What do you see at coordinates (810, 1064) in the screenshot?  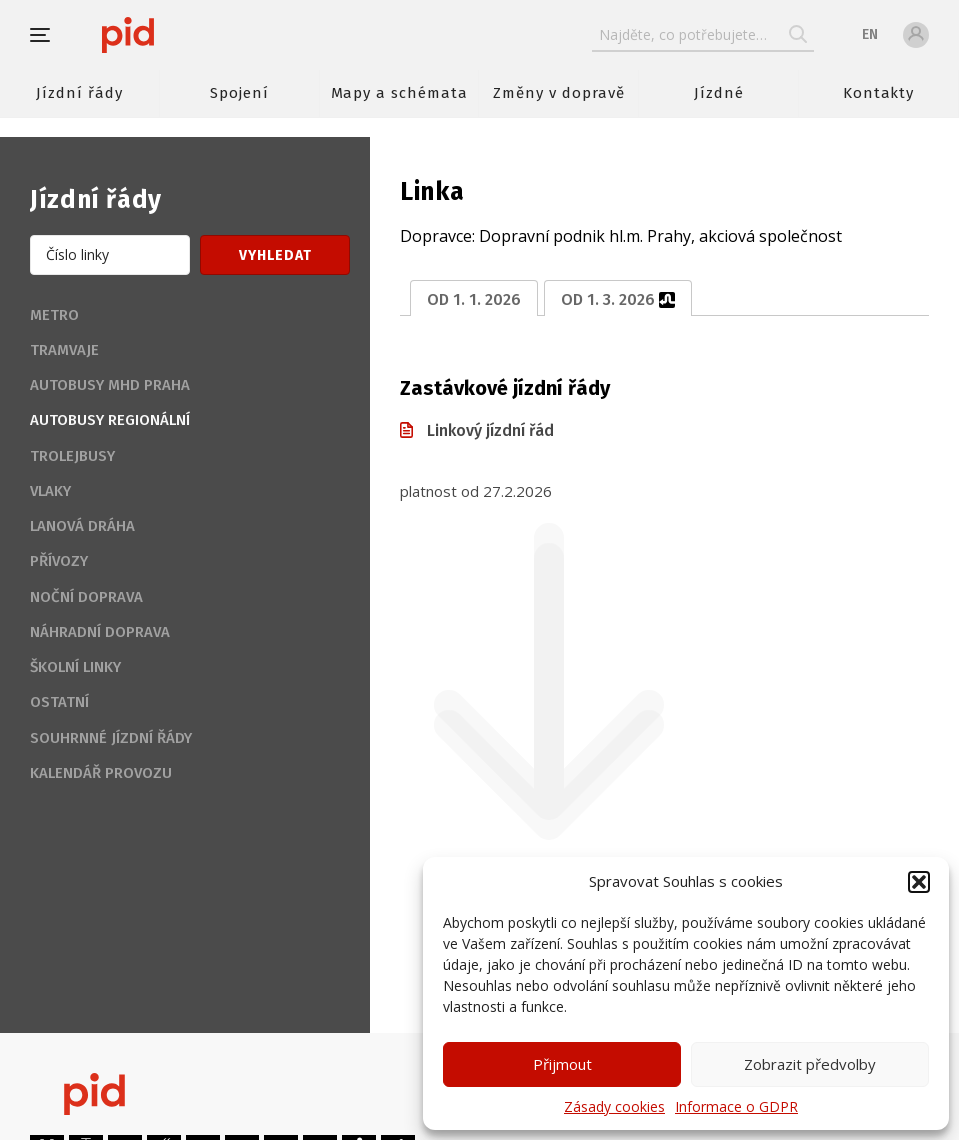 I see `Zobrazit předvolby` at bounding box center [810, 1064].